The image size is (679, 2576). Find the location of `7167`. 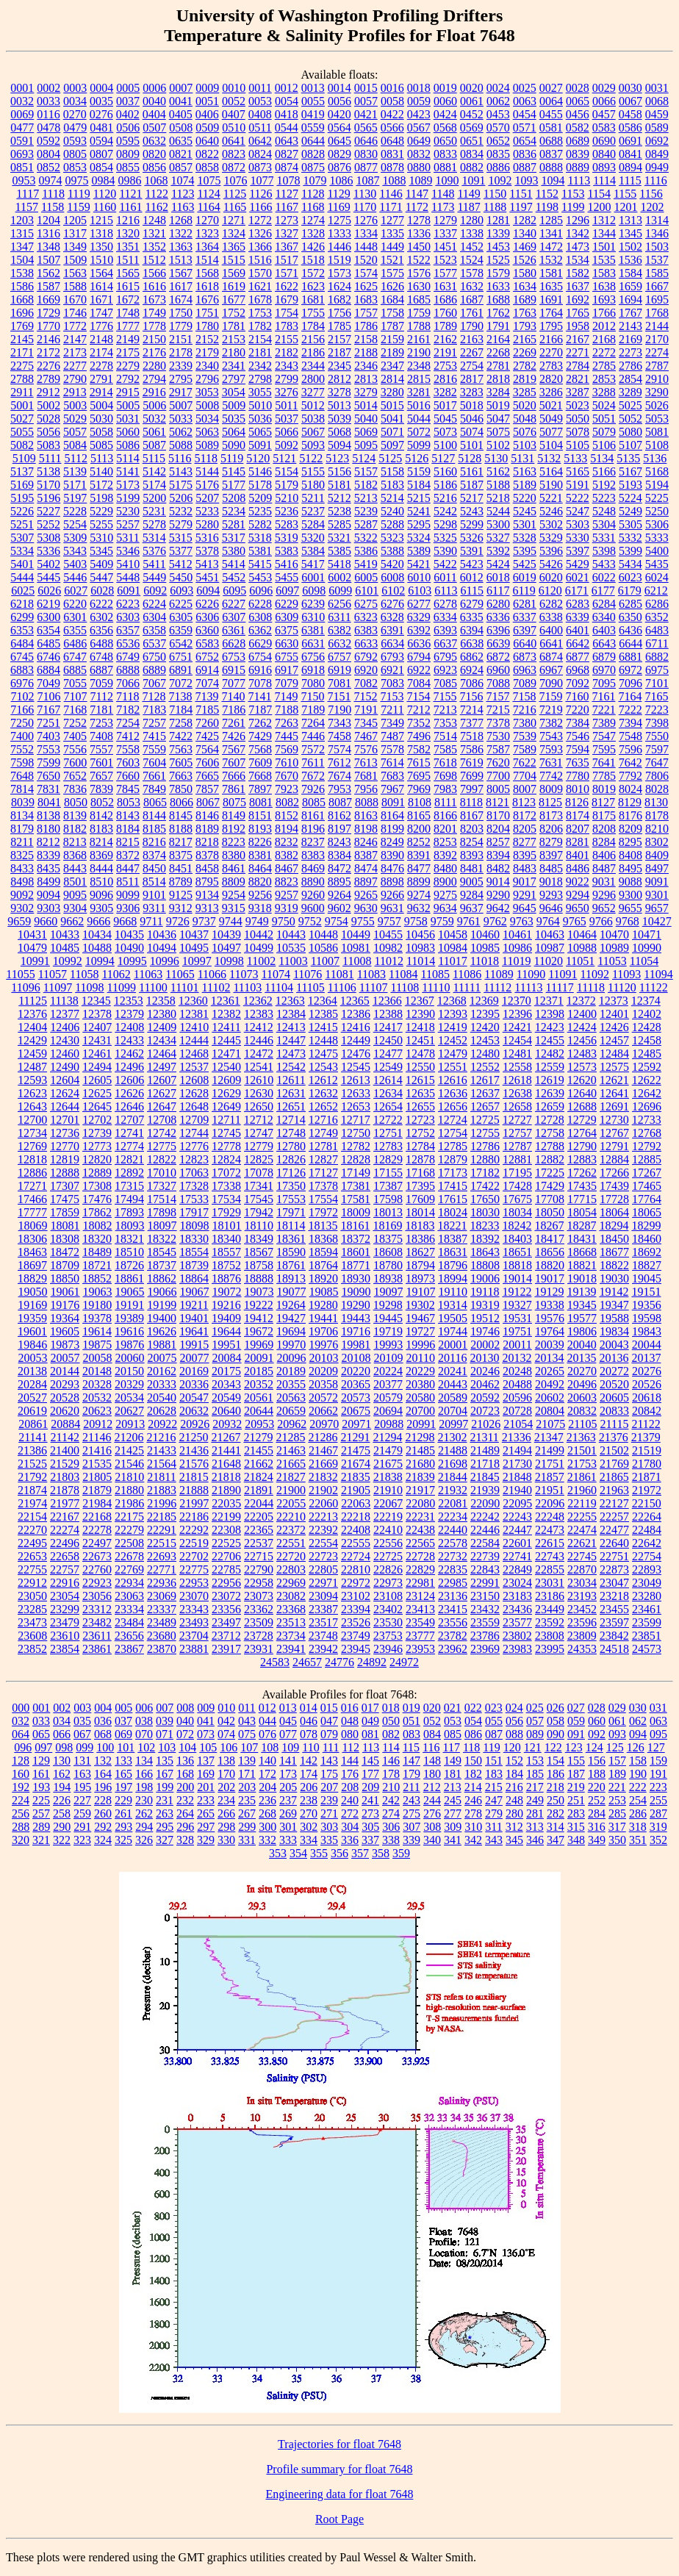

7167 is located at coordinates (48, 709).